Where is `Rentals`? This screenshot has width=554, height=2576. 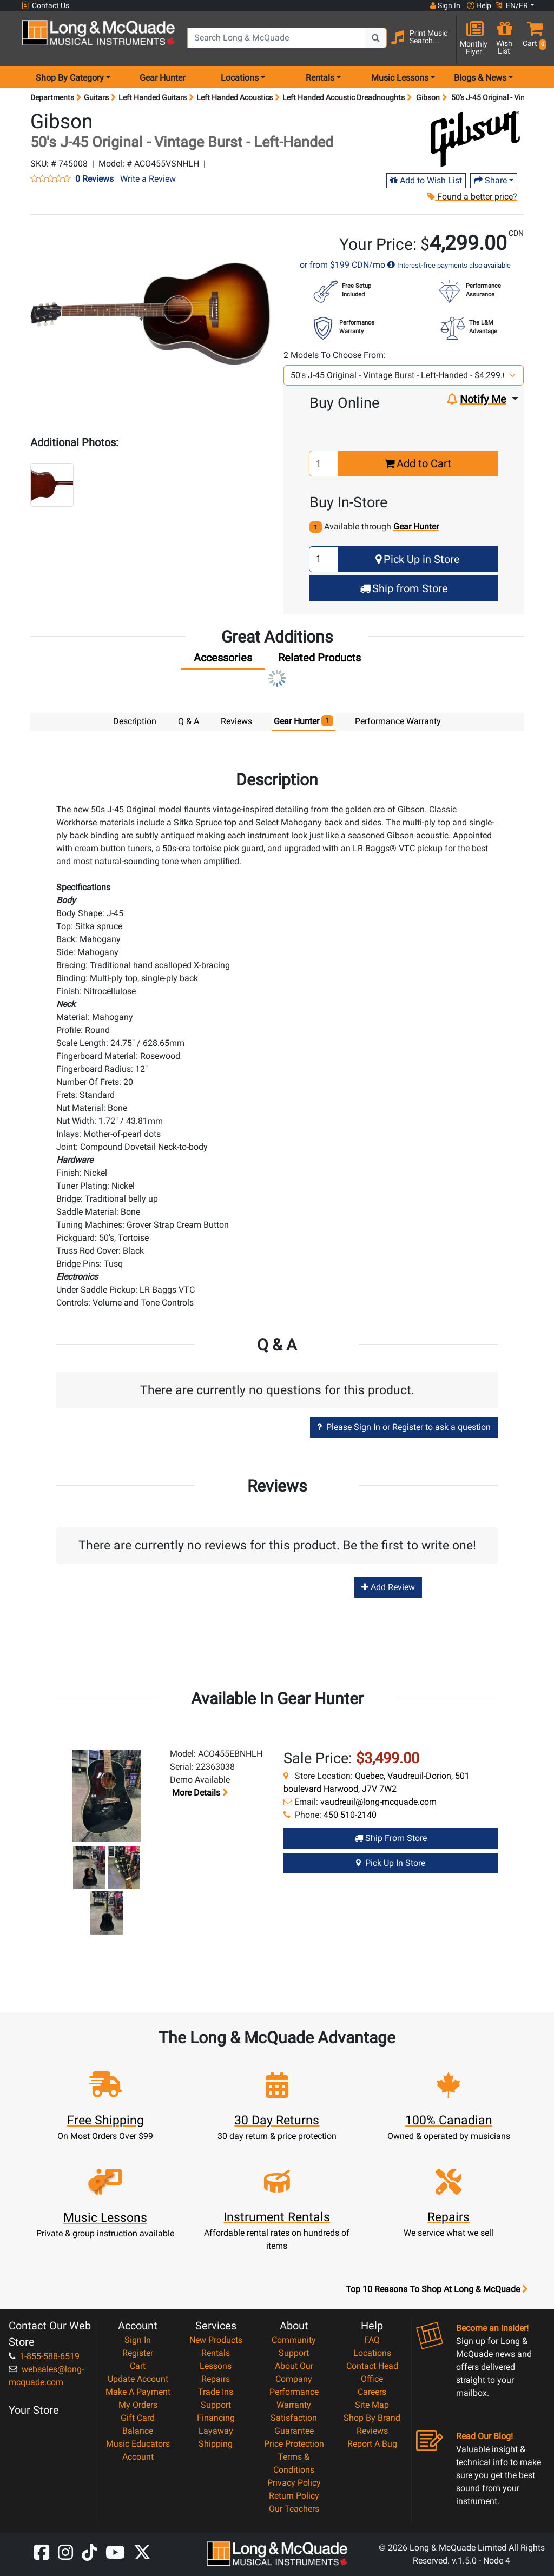
Rentals is located at coordinates (215, 2352).